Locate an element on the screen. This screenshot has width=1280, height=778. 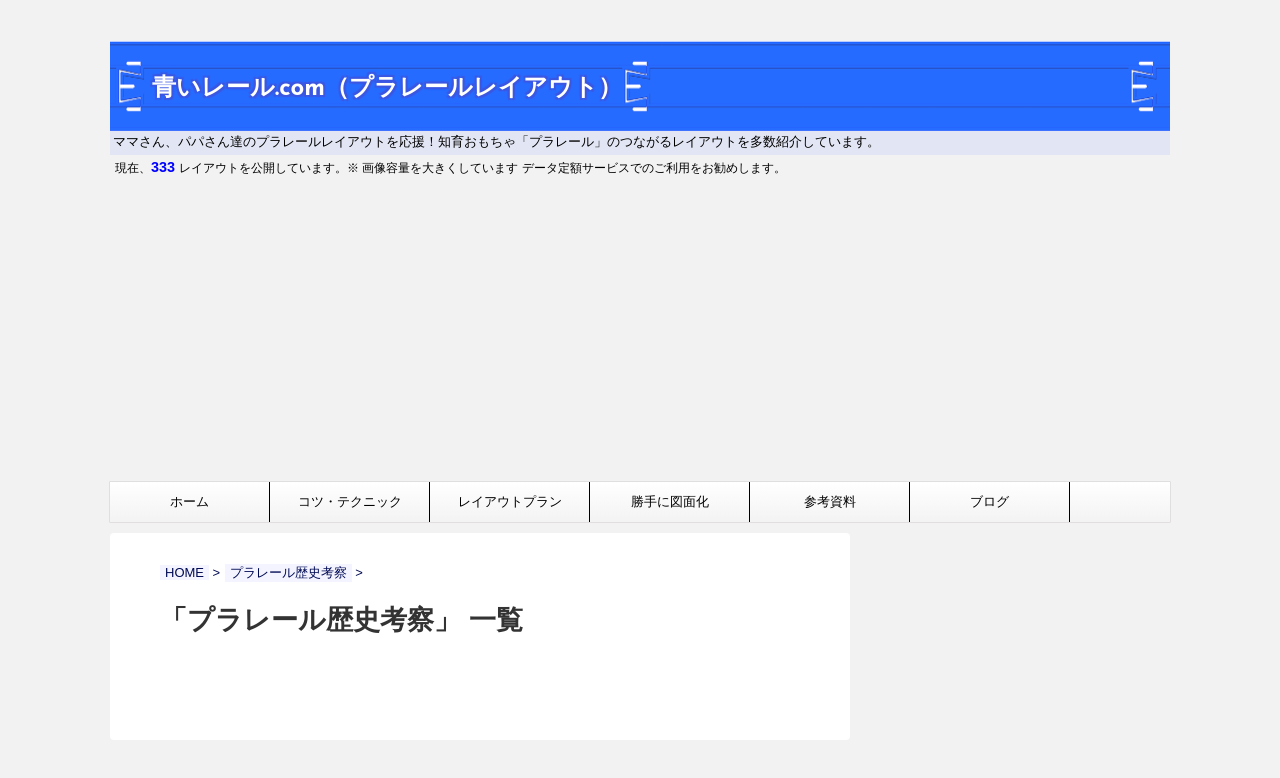
[Advertisement] is located at coordinates (640, 331).